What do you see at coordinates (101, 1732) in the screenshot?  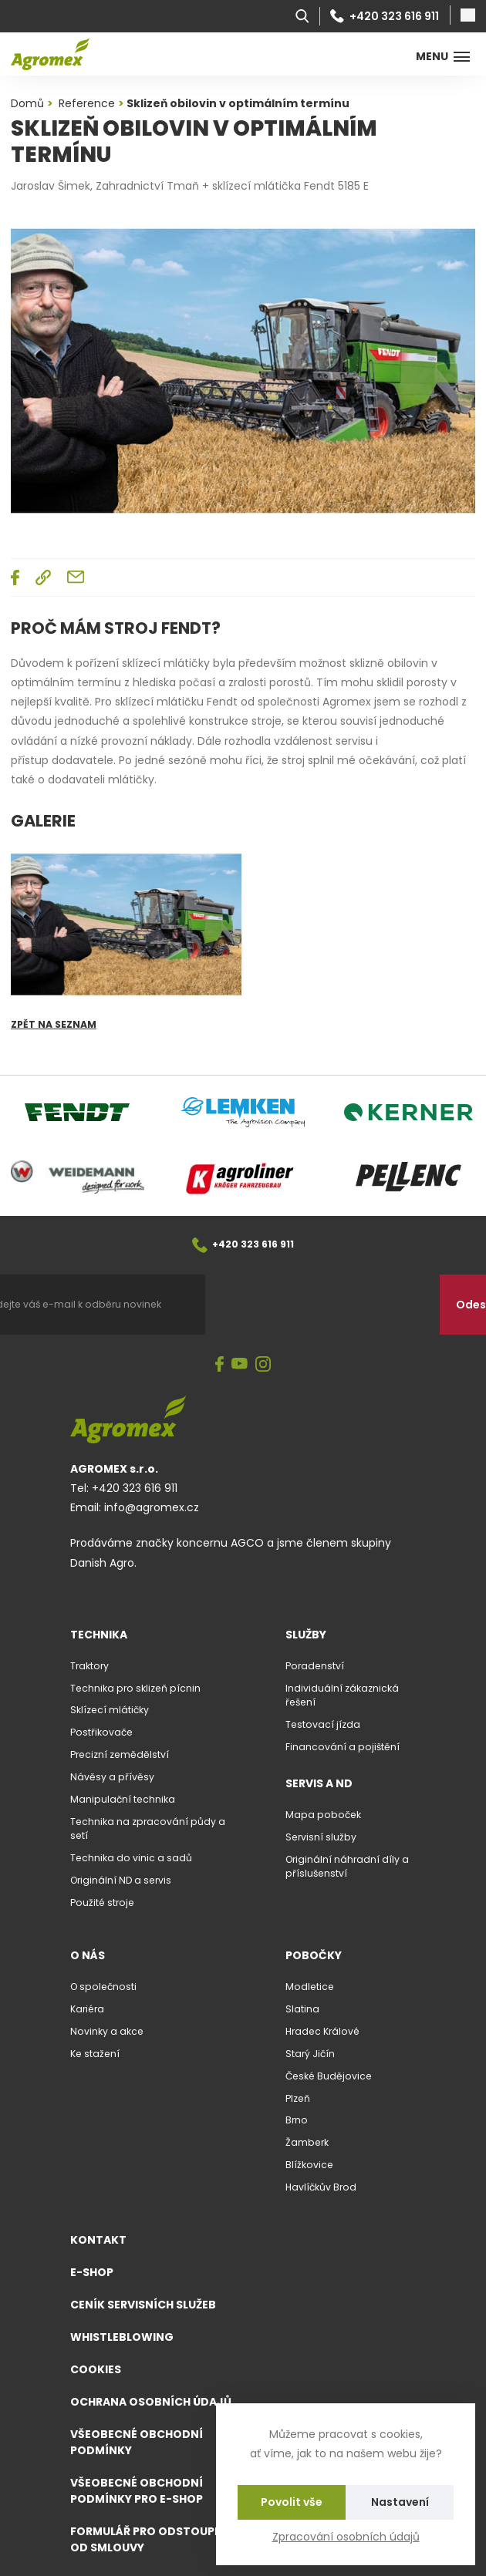 I see `Postřikovače` at bounding box center [101, 1732].